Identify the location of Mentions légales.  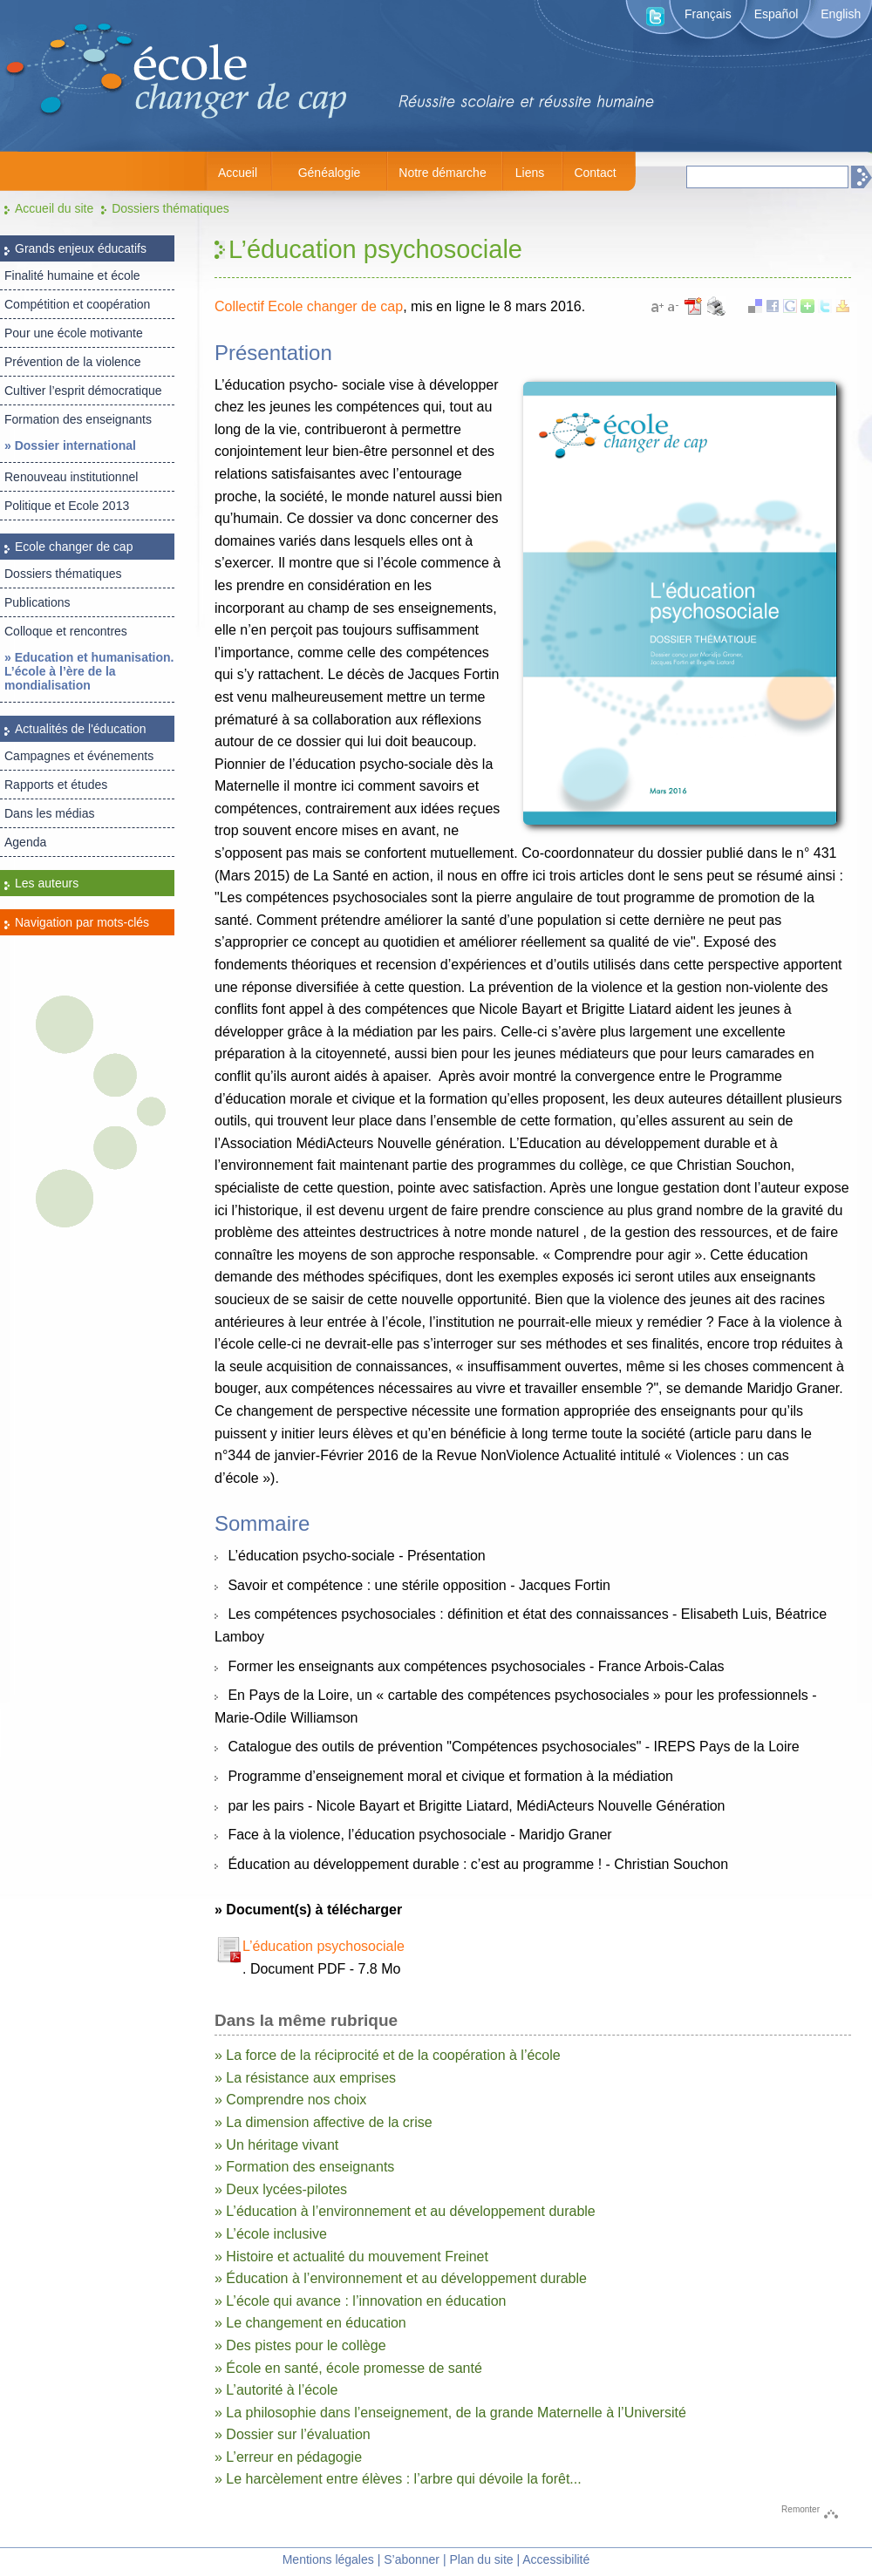
(328, 2559).